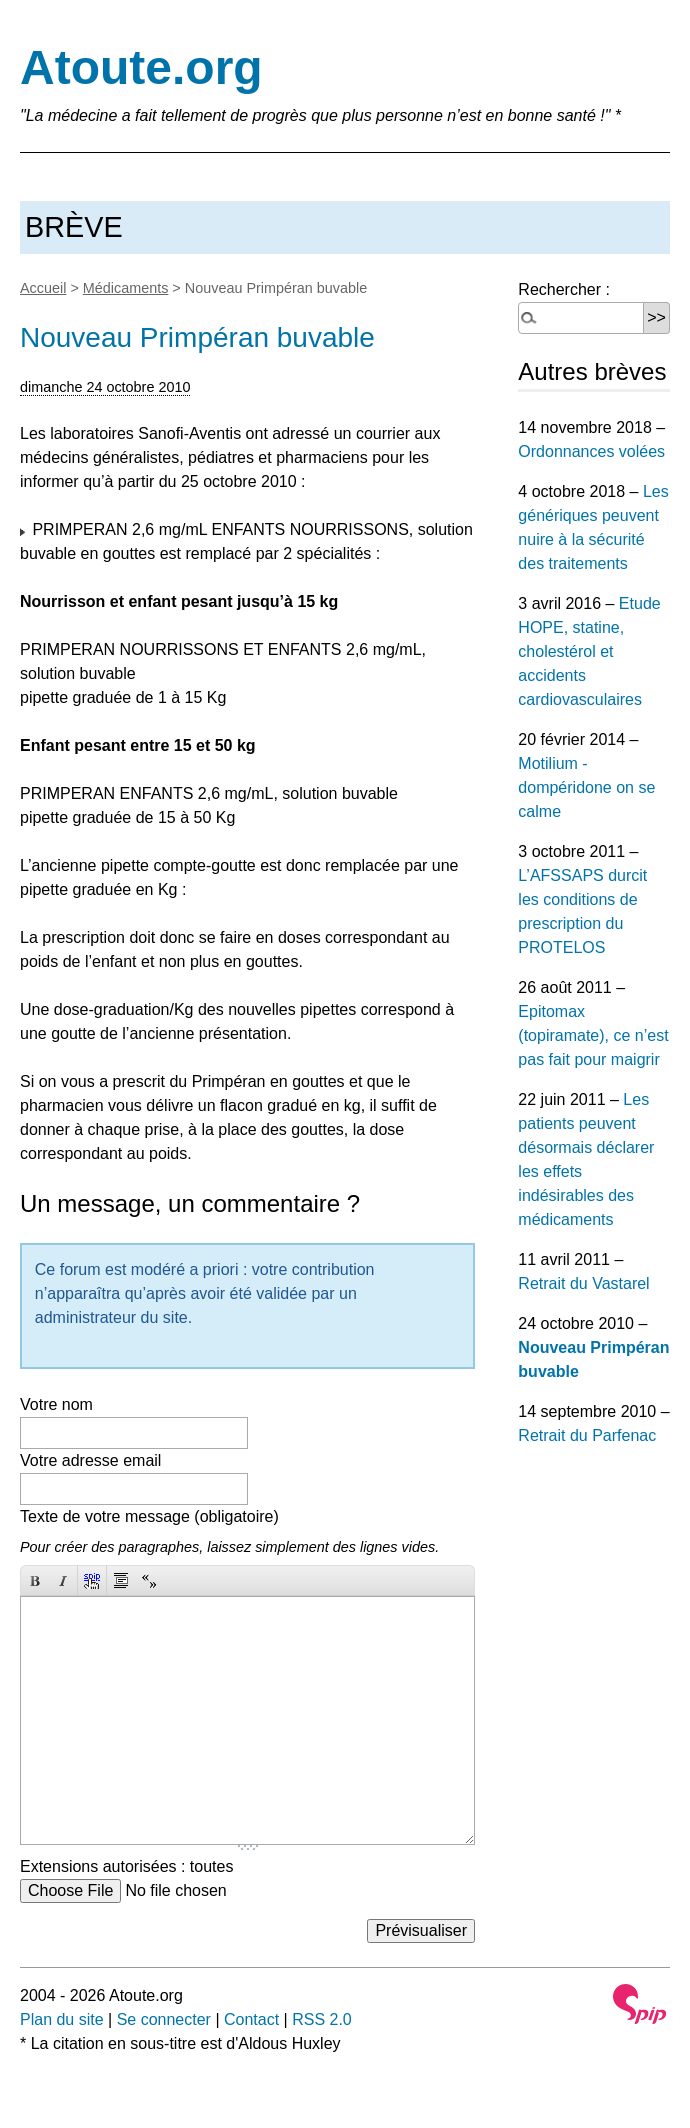 The width and height of the screenshot is (690, 2128). Describe the element at coordinates (322, 2019) in the screenshot. I see `RSS 2.0` at that location.